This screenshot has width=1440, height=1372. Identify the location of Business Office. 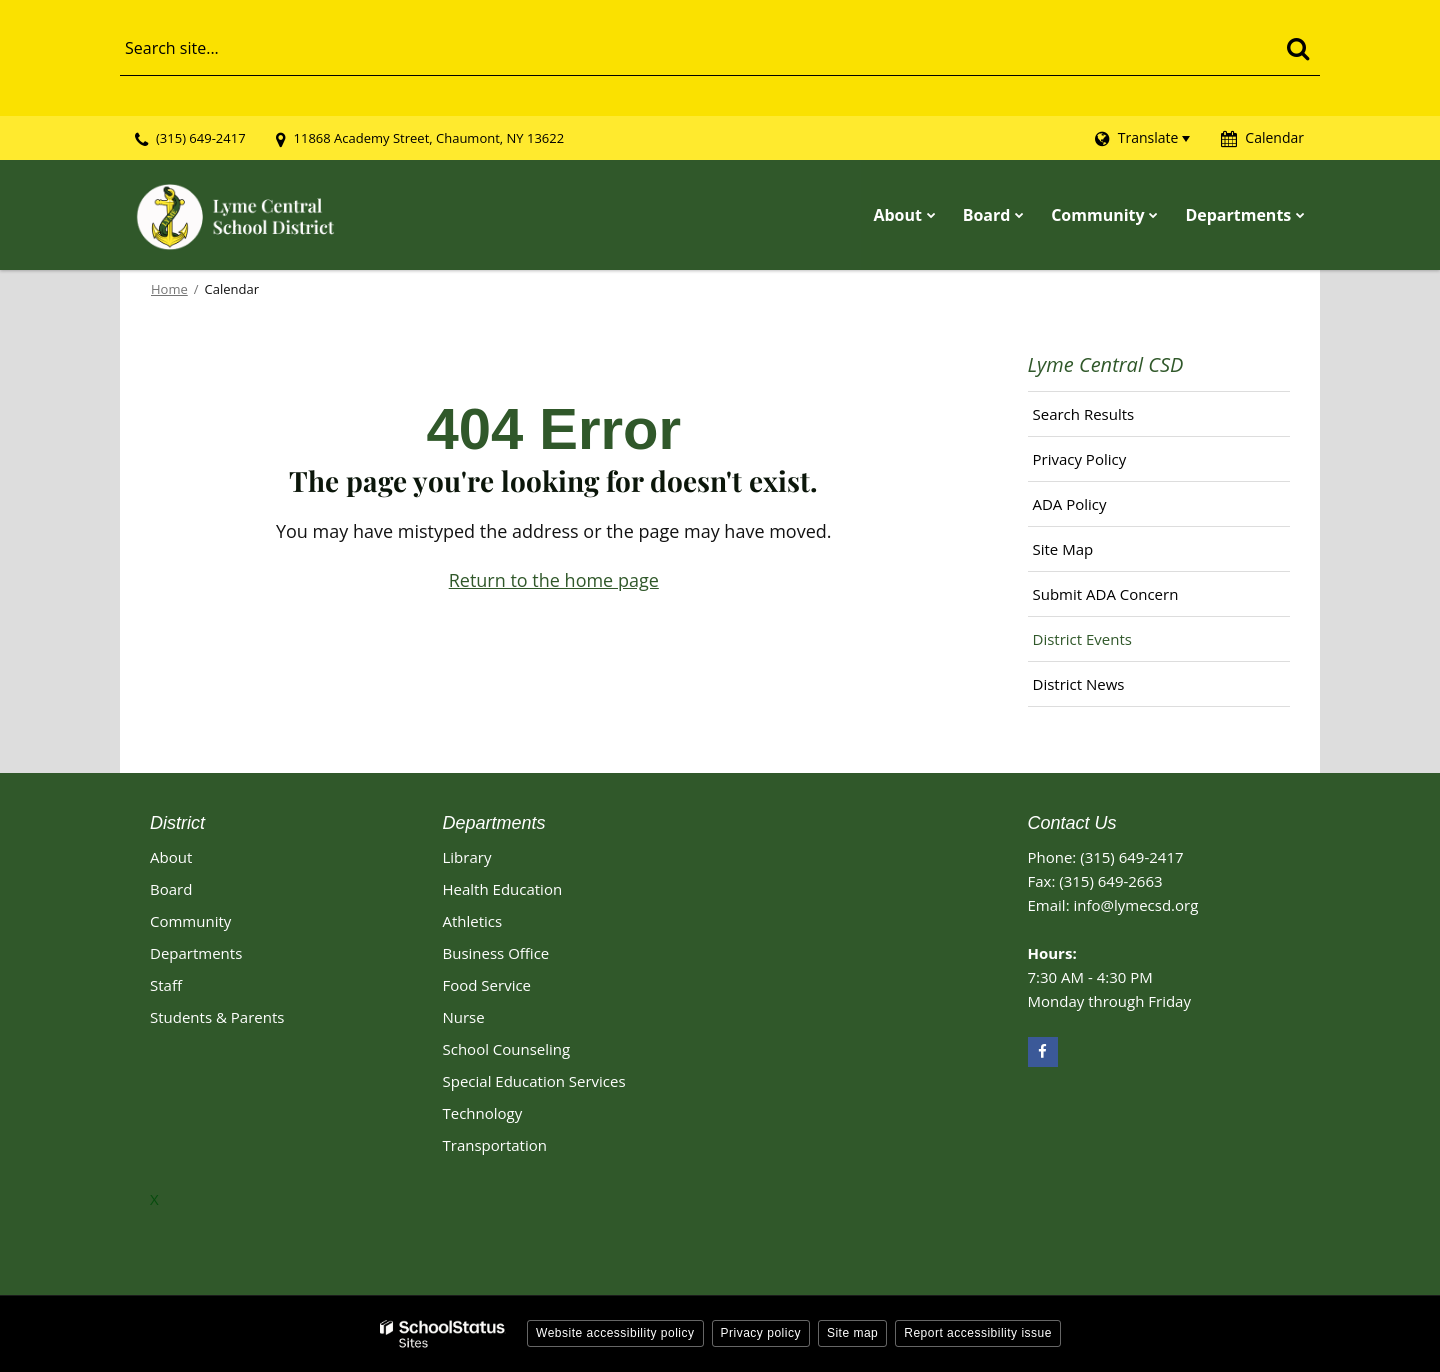
(496, 952).